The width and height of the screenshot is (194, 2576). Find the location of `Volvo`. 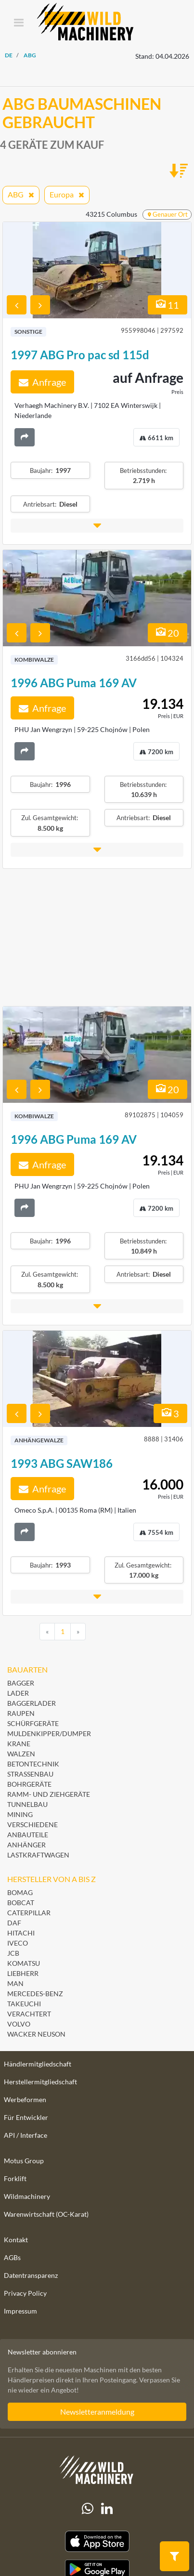

Volvo is located at coordinates (18, 2024).